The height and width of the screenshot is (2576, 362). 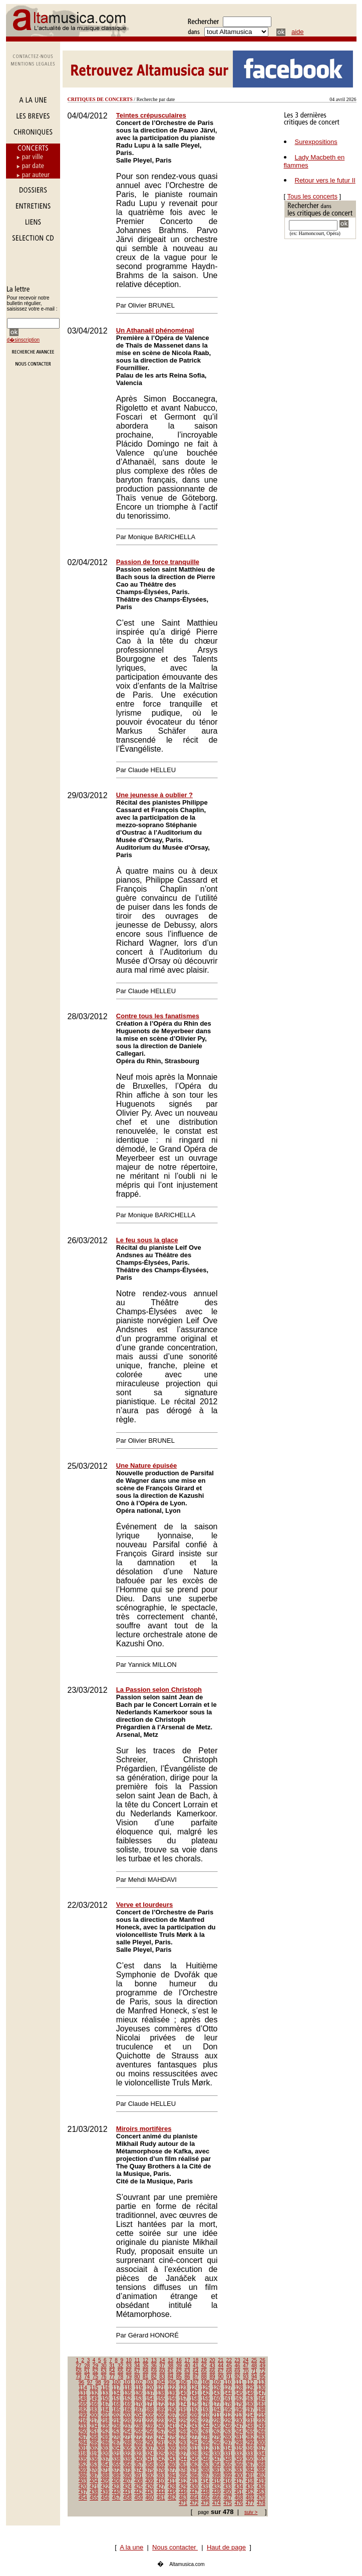 I want to click on 236, so click(x=116, y=2426).